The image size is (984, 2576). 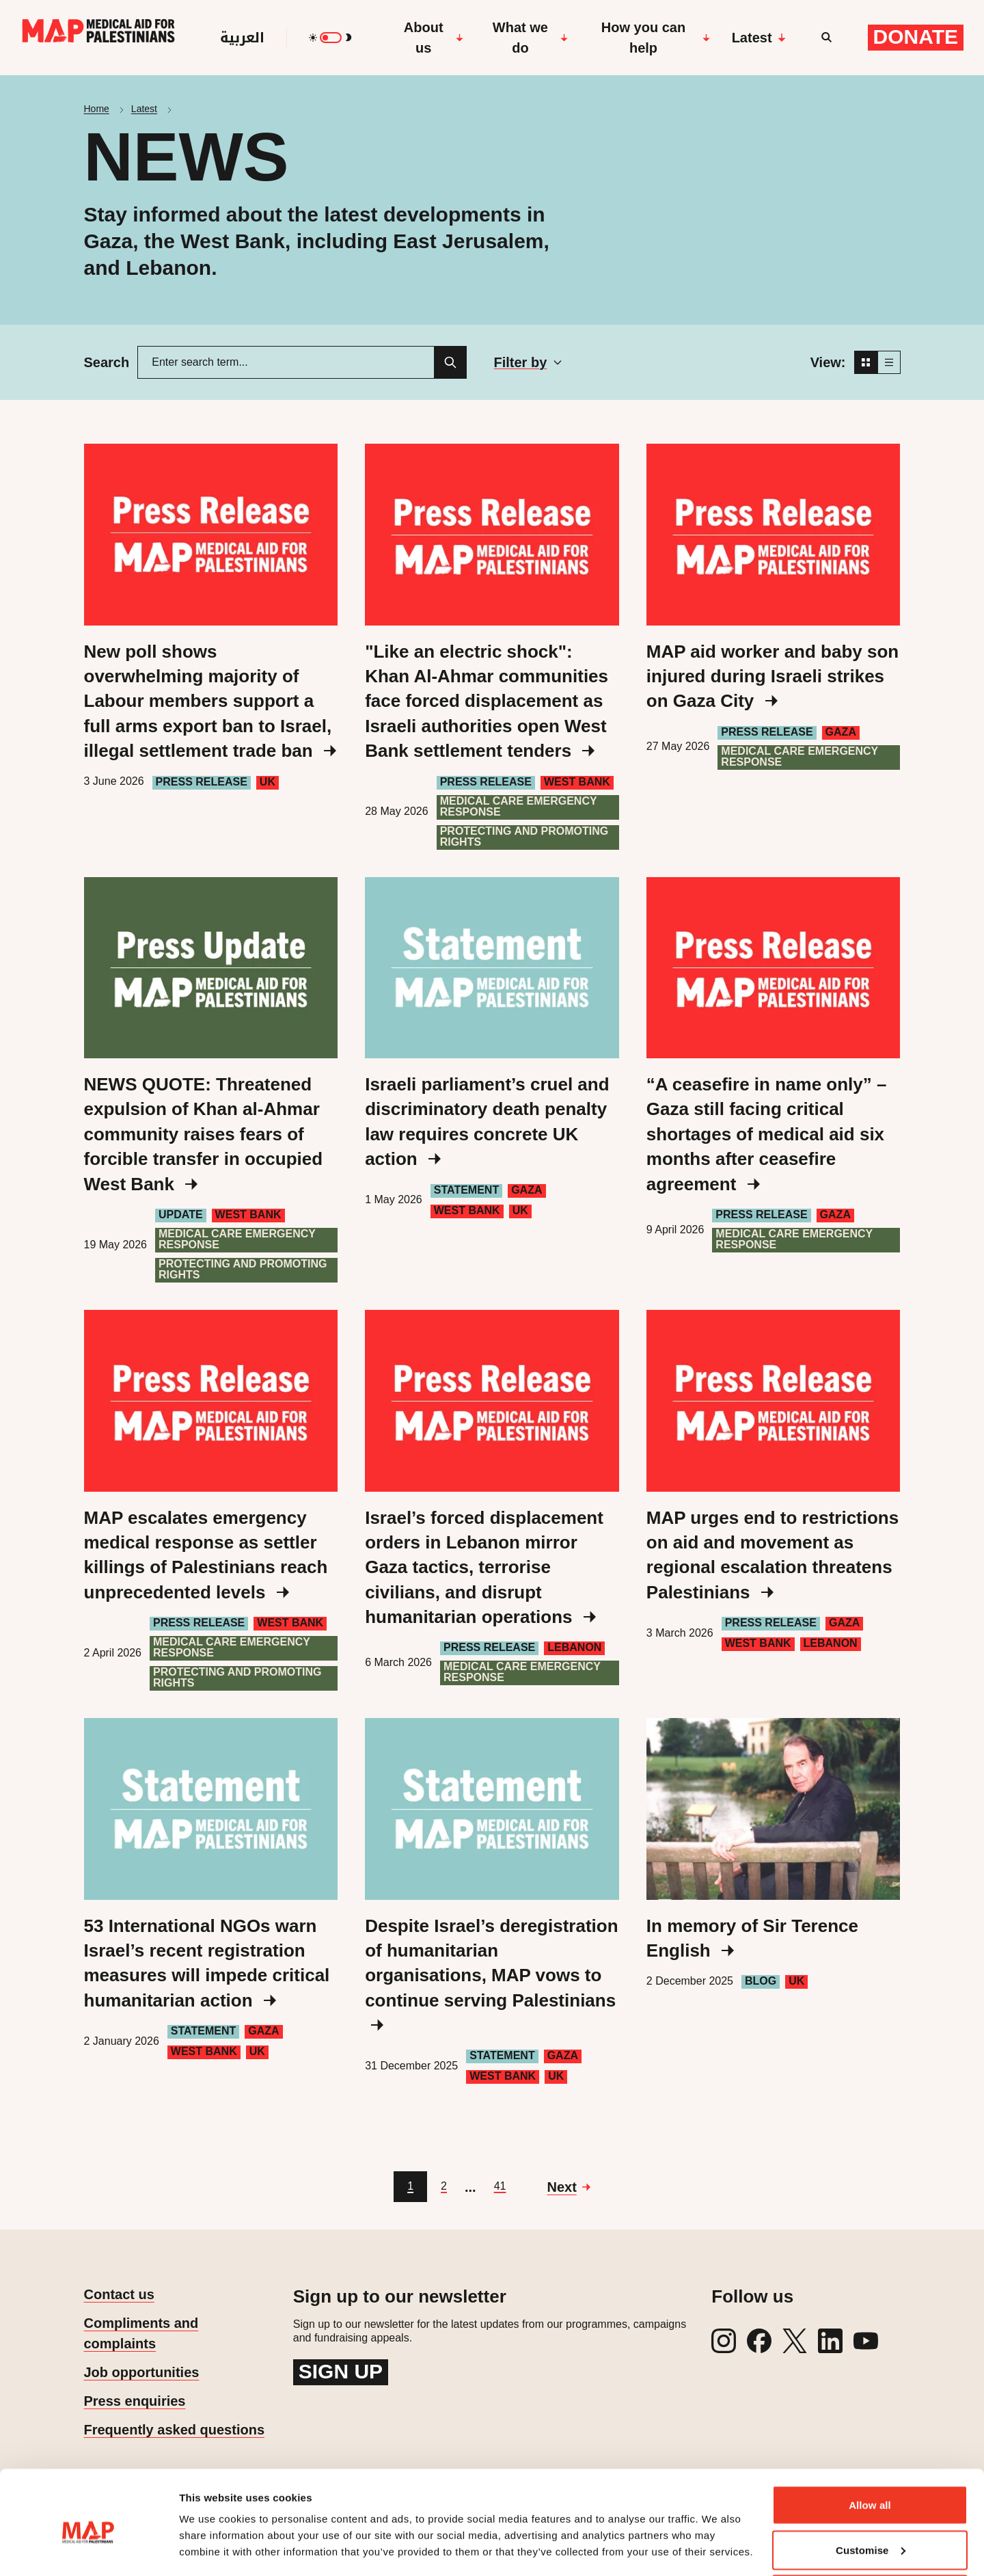 I want to click on Allow all, so click(x=870, y=2450).